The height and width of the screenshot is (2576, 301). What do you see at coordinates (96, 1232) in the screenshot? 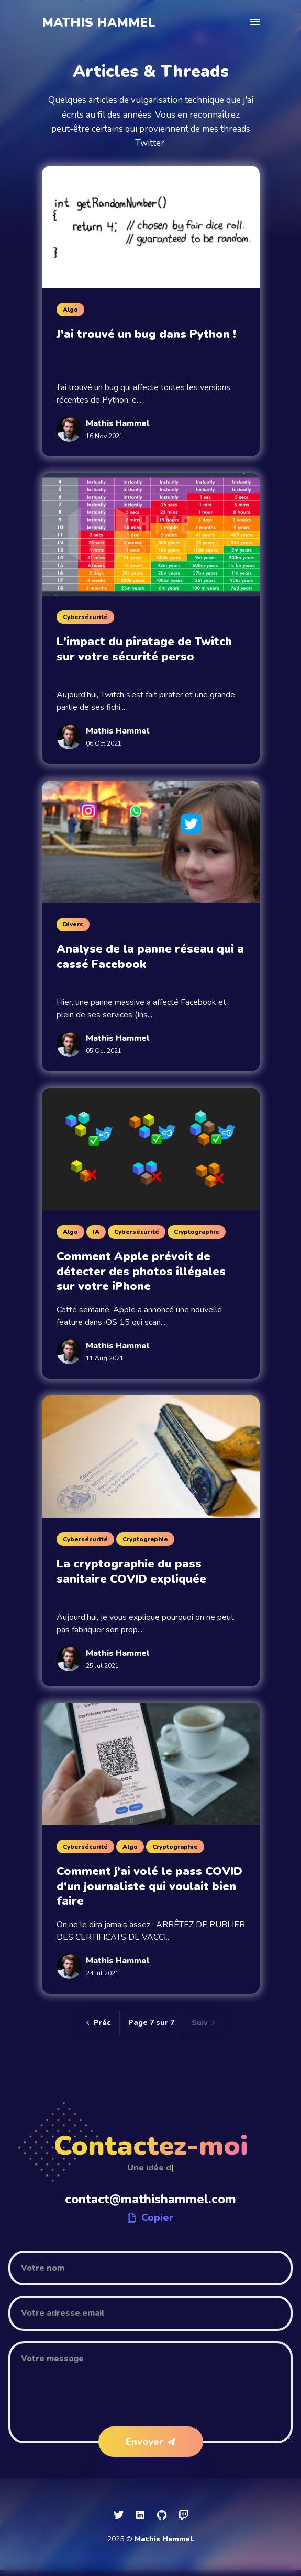
I see `IA` at bounding box center [96, 1232].